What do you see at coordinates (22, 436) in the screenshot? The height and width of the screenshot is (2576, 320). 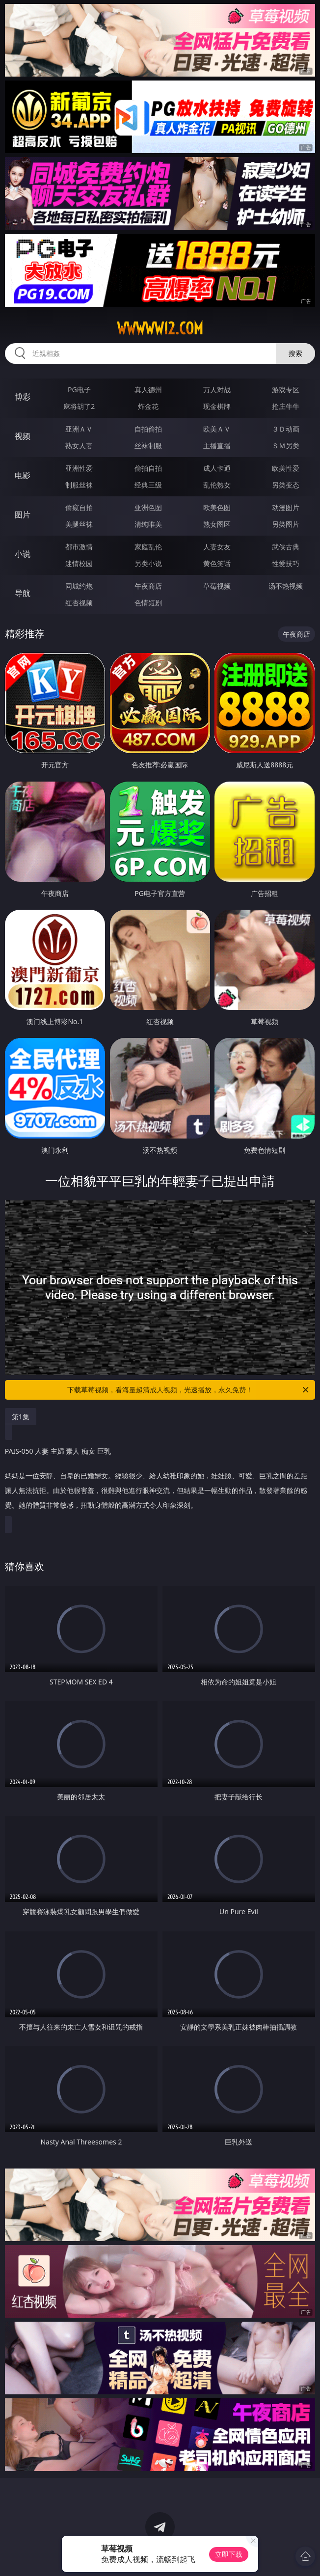 I see `视频` at bounding box center [22, 436].